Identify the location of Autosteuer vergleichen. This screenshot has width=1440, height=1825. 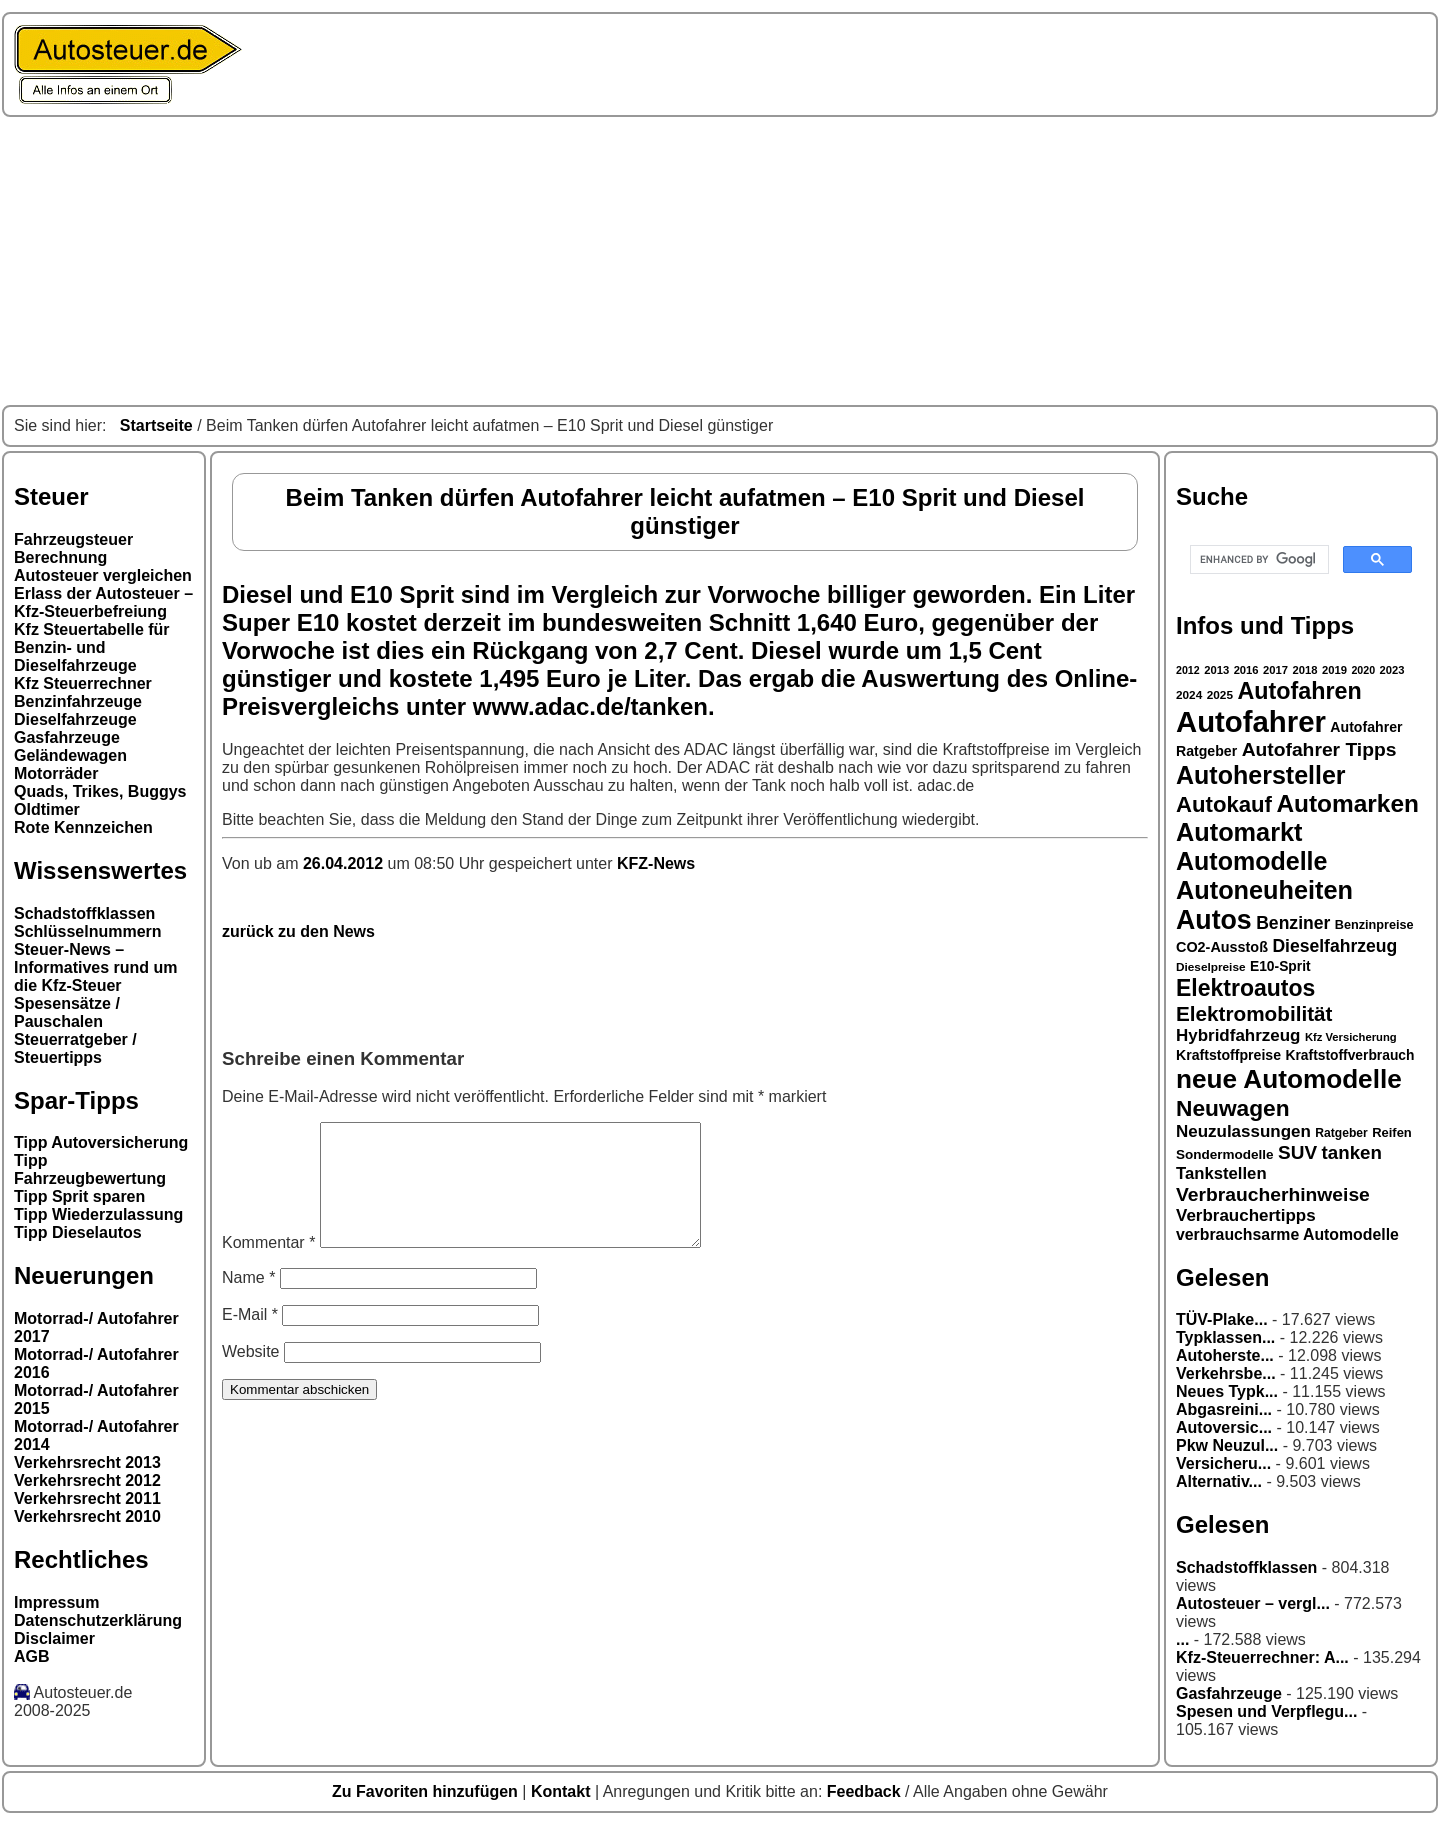
(103, 575).